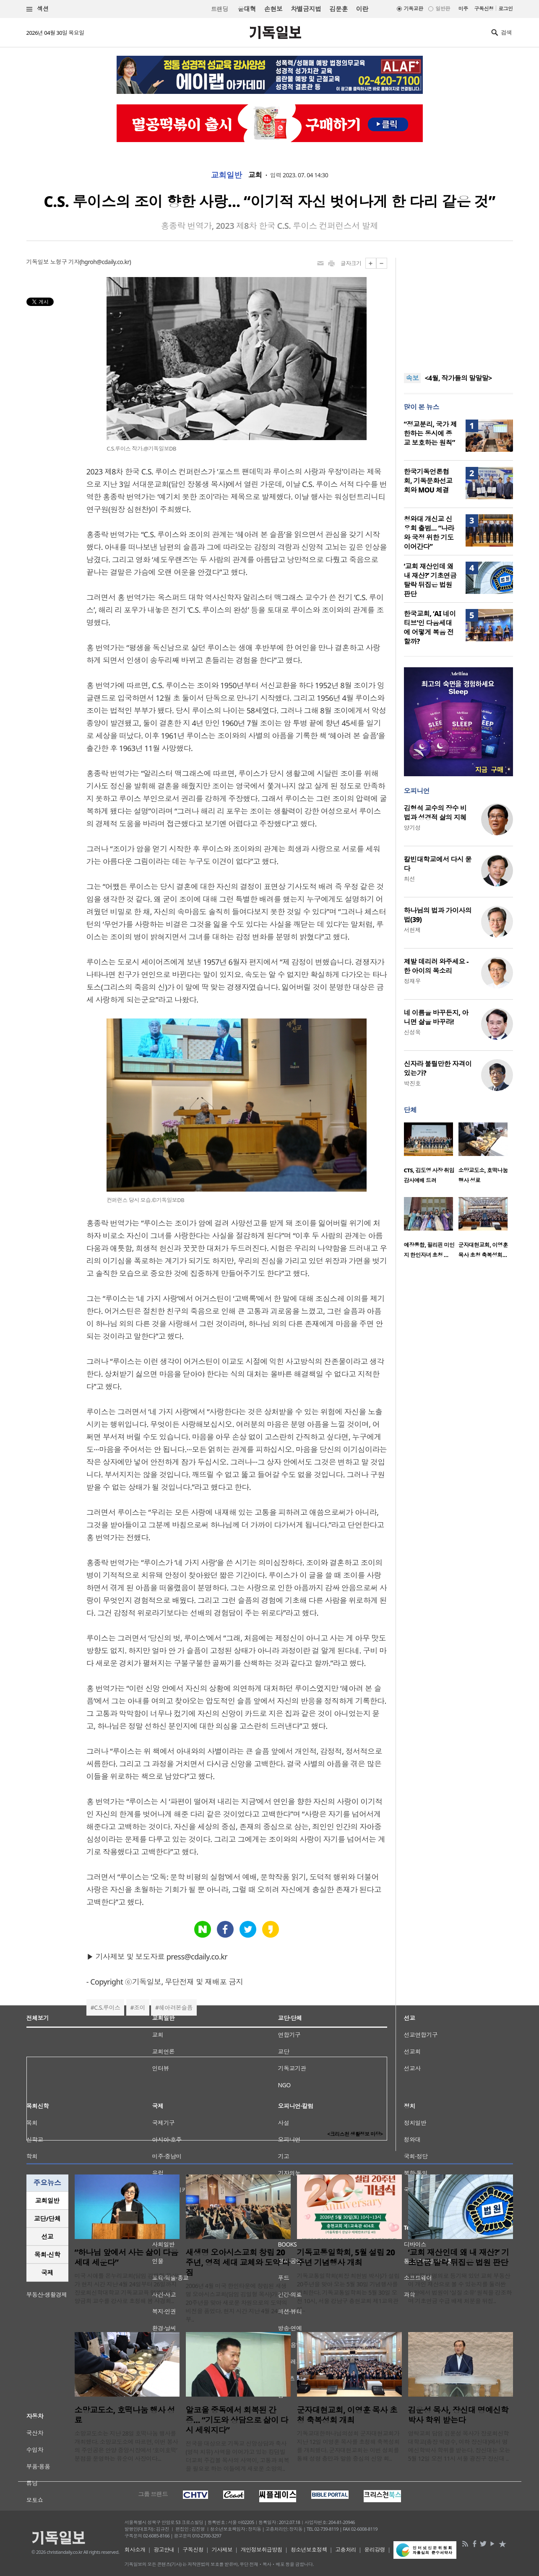 The height and width of the screenshot is (2576, 539). What do you see at coordinates (484, 8) in the screenshot?
I see `구독신청` at bounding box center [484, 8].